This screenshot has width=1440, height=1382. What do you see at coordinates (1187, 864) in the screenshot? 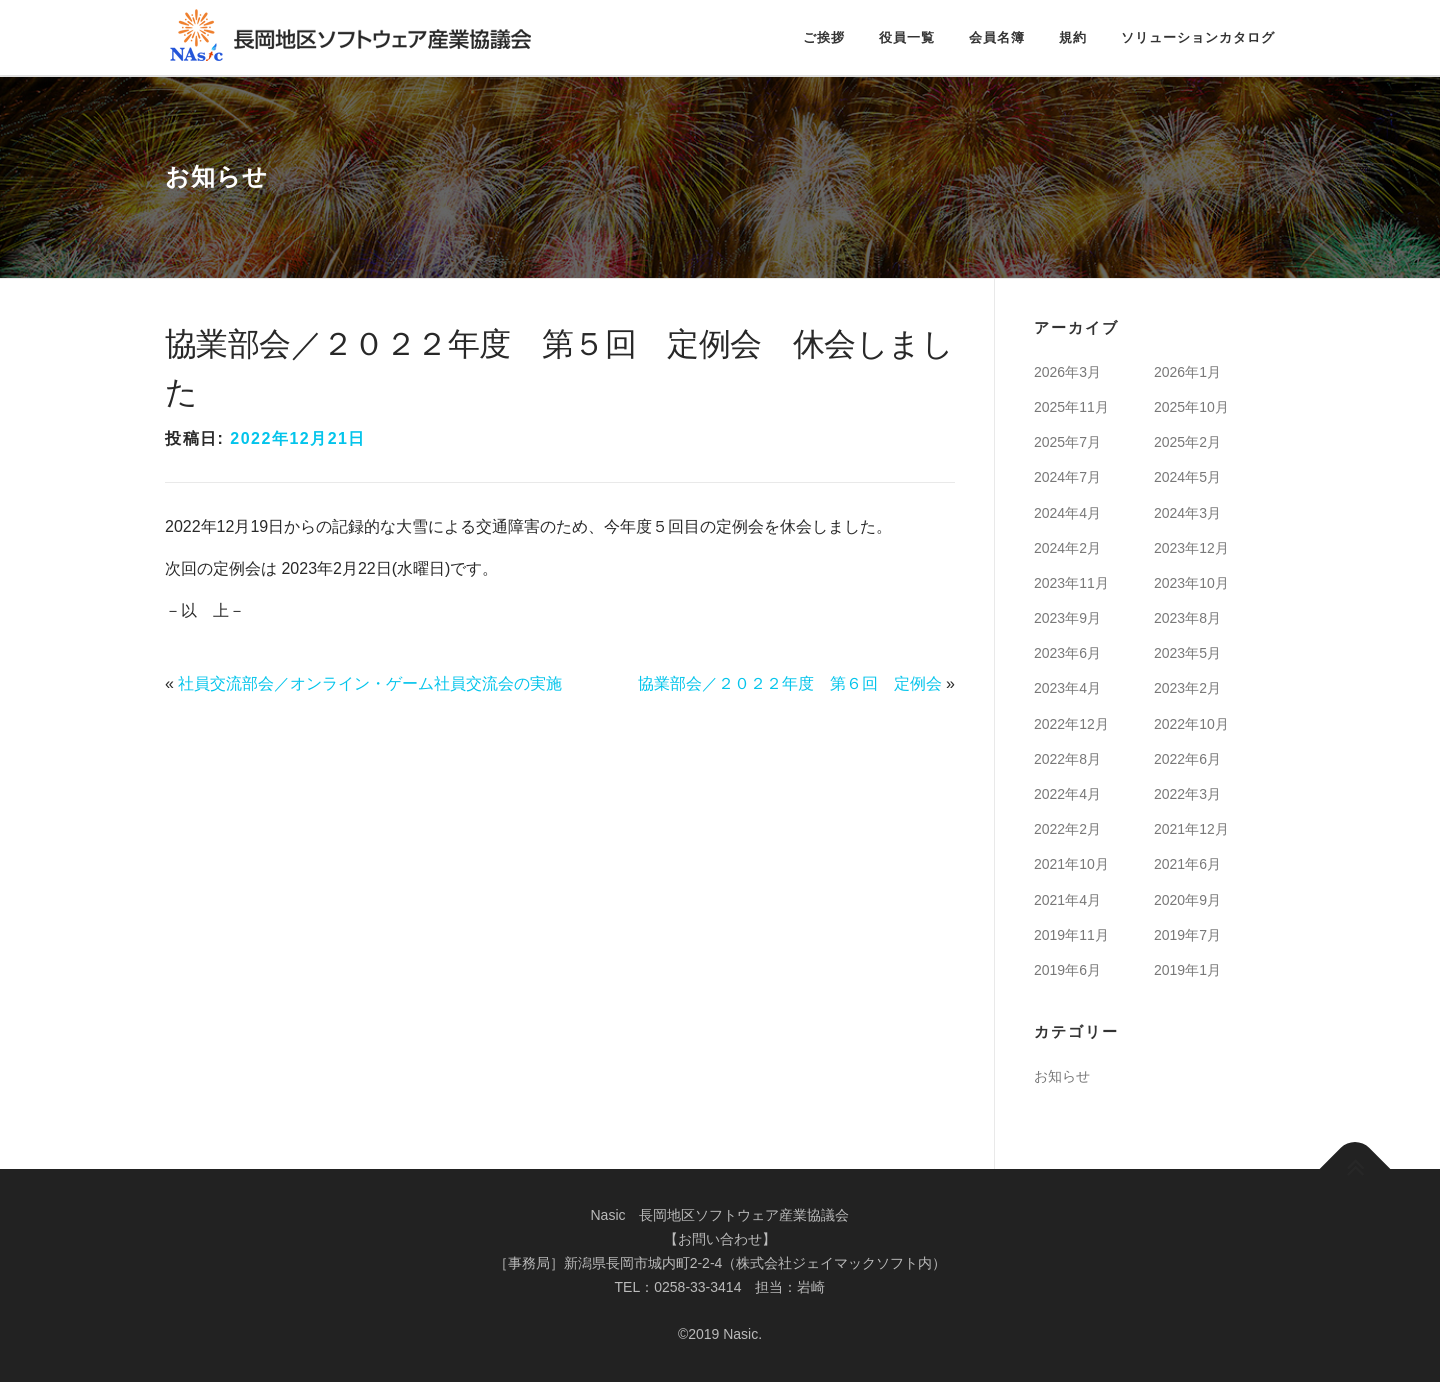
I see `2021年6月` at bounding box center [1187, 864].